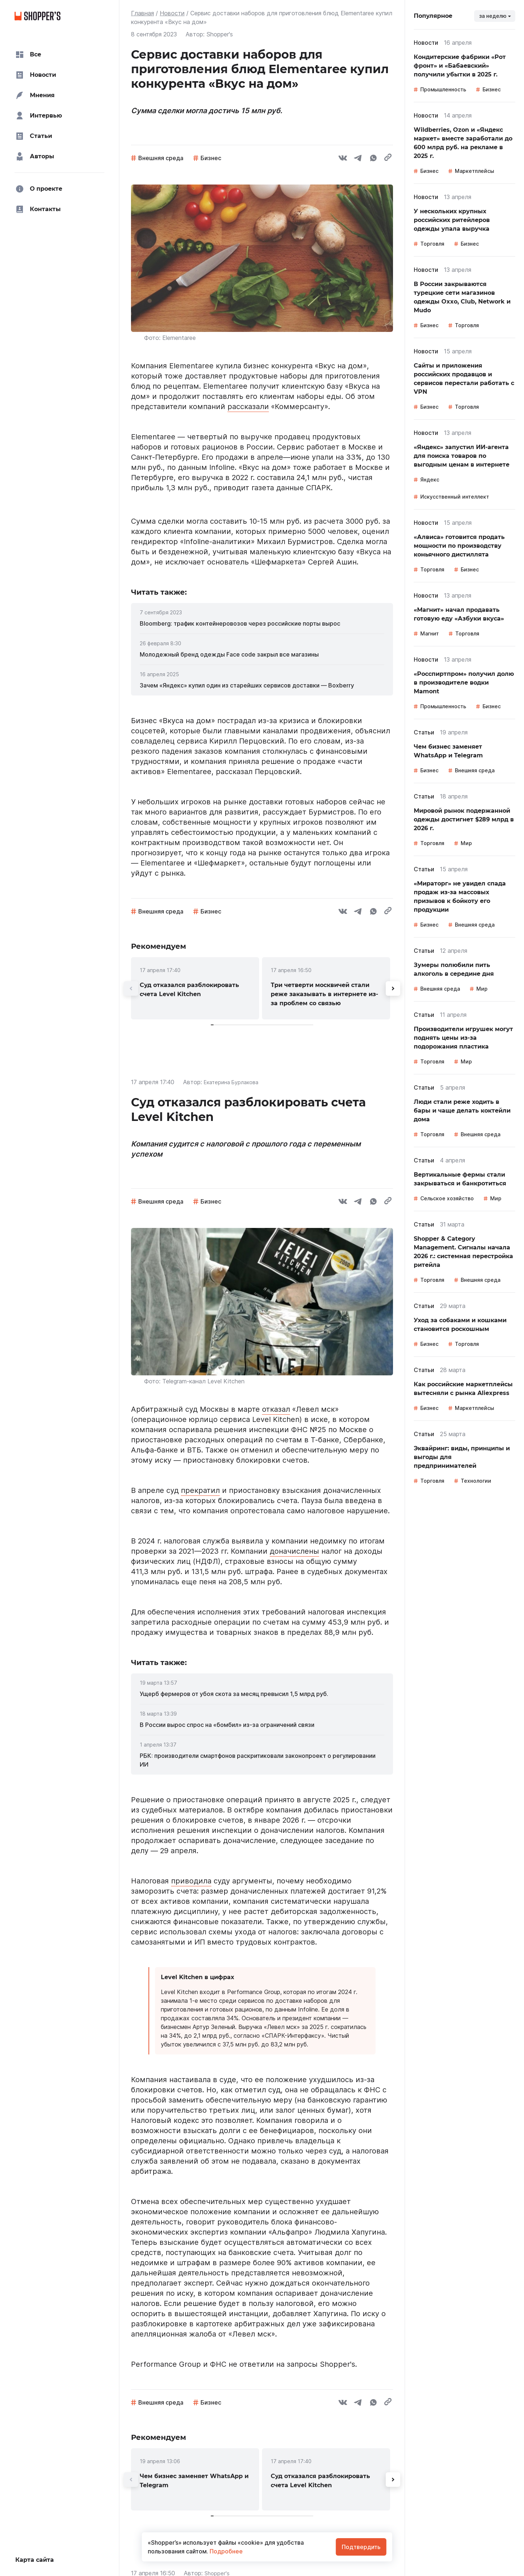 This screenshot has width=524, height=2576. Describe the element at coordinates (474, 171) in the screenshot. I see `Маркетплейсы` at that location.